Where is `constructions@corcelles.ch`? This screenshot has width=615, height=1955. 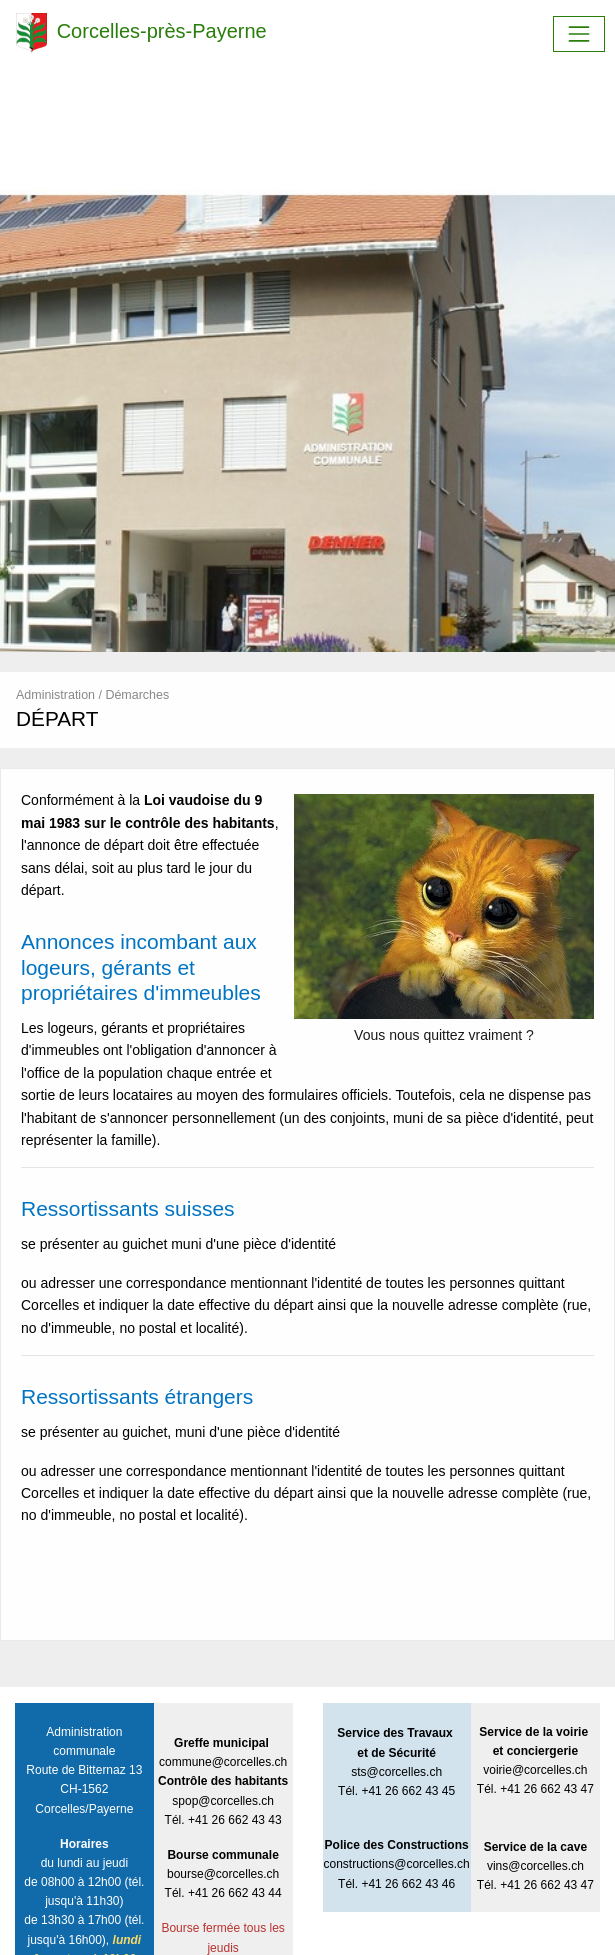 constructions@corcelles.ch is located at coordinates (397, 1864).